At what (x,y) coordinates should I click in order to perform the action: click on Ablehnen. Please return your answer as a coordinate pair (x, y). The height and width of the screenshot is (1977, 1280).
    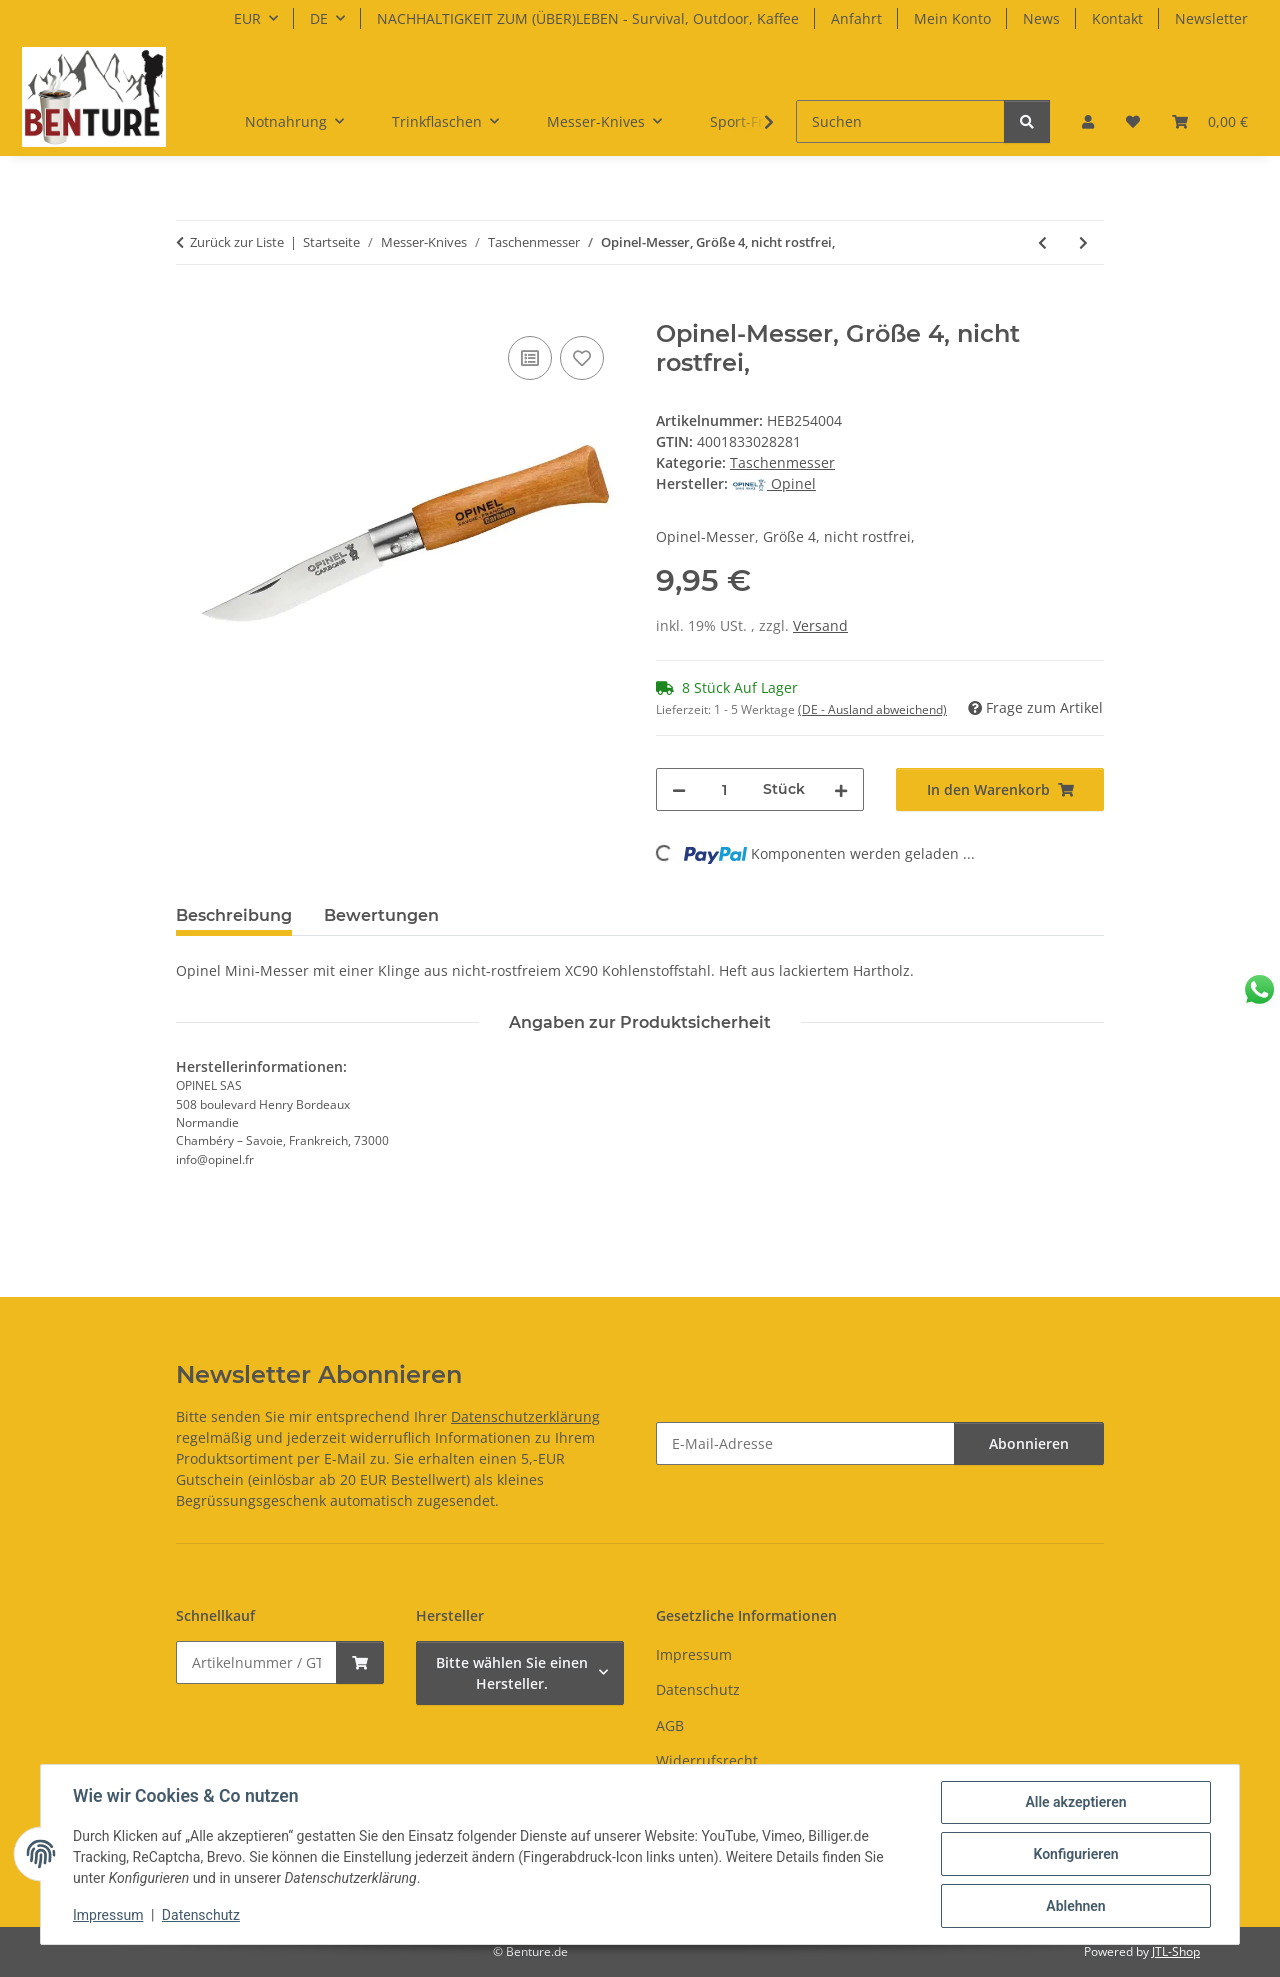
    Looking at the image, I should click on (1075, 1906).